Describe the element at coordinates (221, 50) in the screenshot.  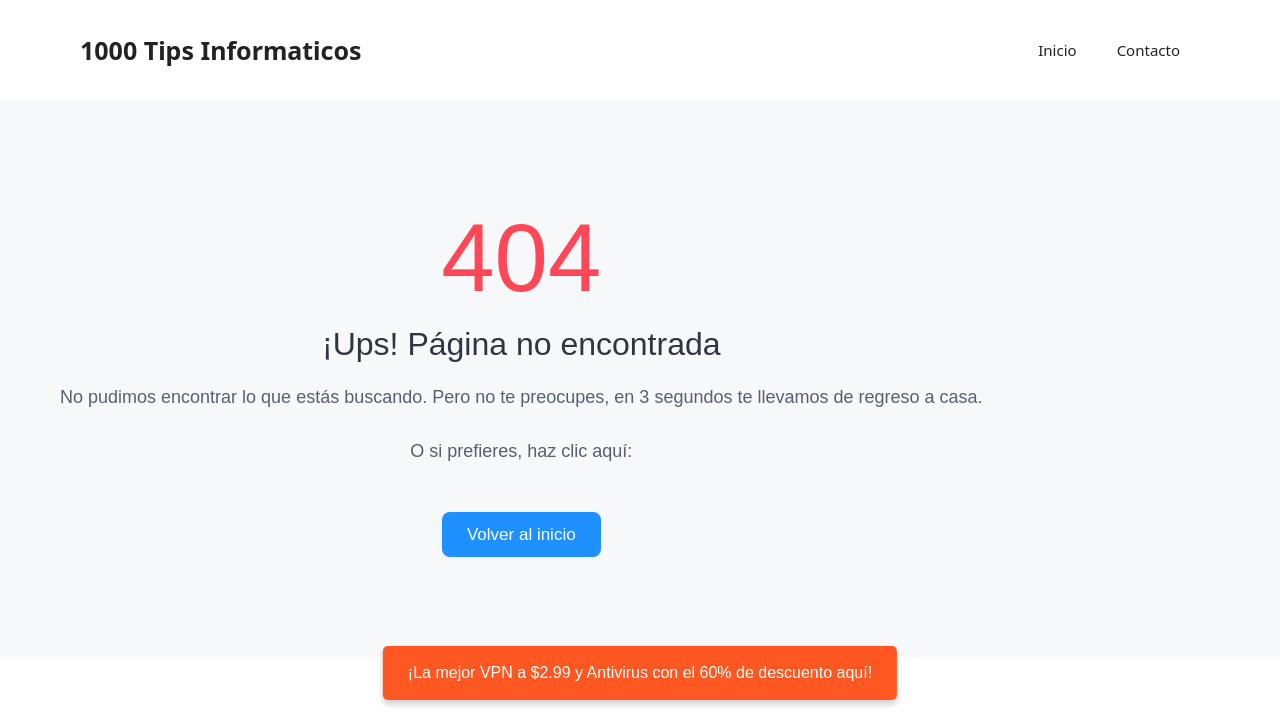
I see `1000 Tips Informaticos` at that location.